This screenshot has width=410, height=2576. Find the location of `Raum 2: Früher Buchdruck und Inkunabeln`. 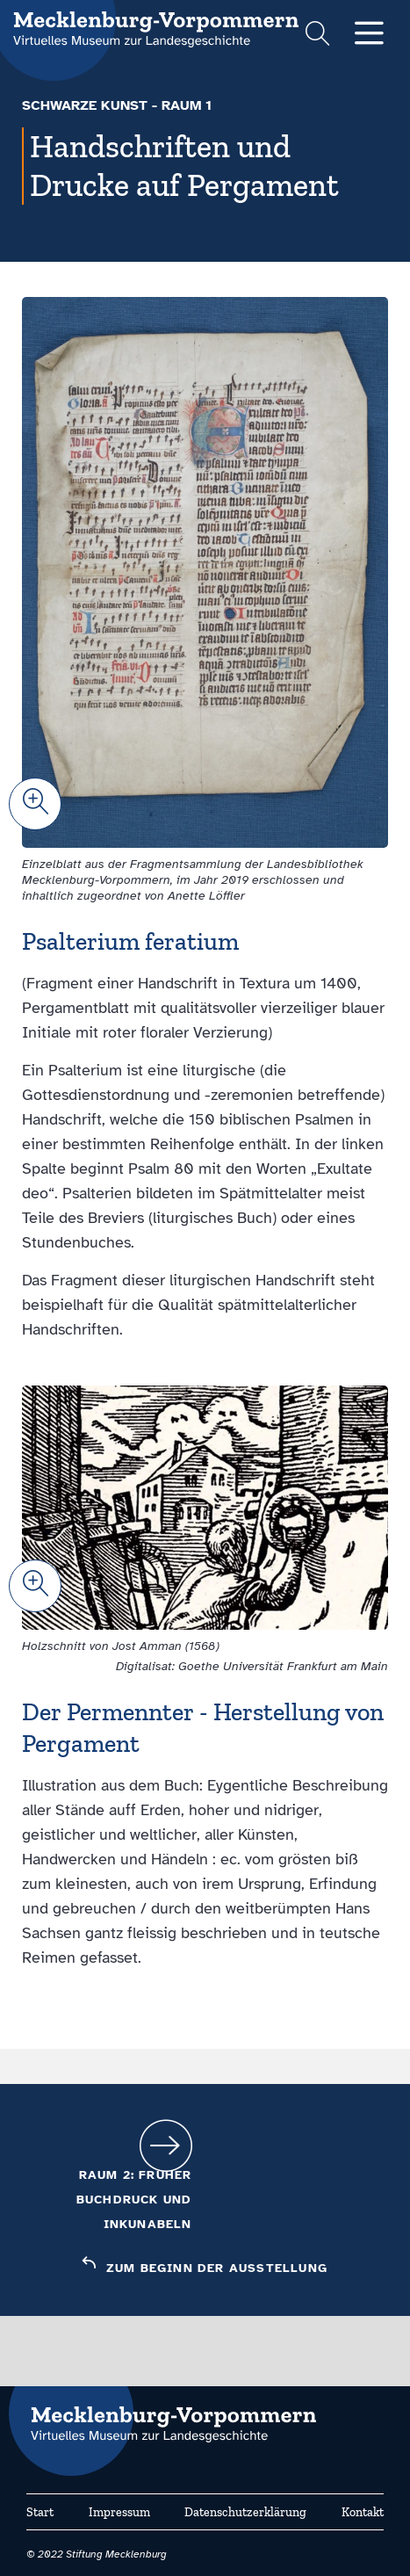

Raum 2: Früher Buchdruck und Inkunabeln is located at coordinates (134, 2199).